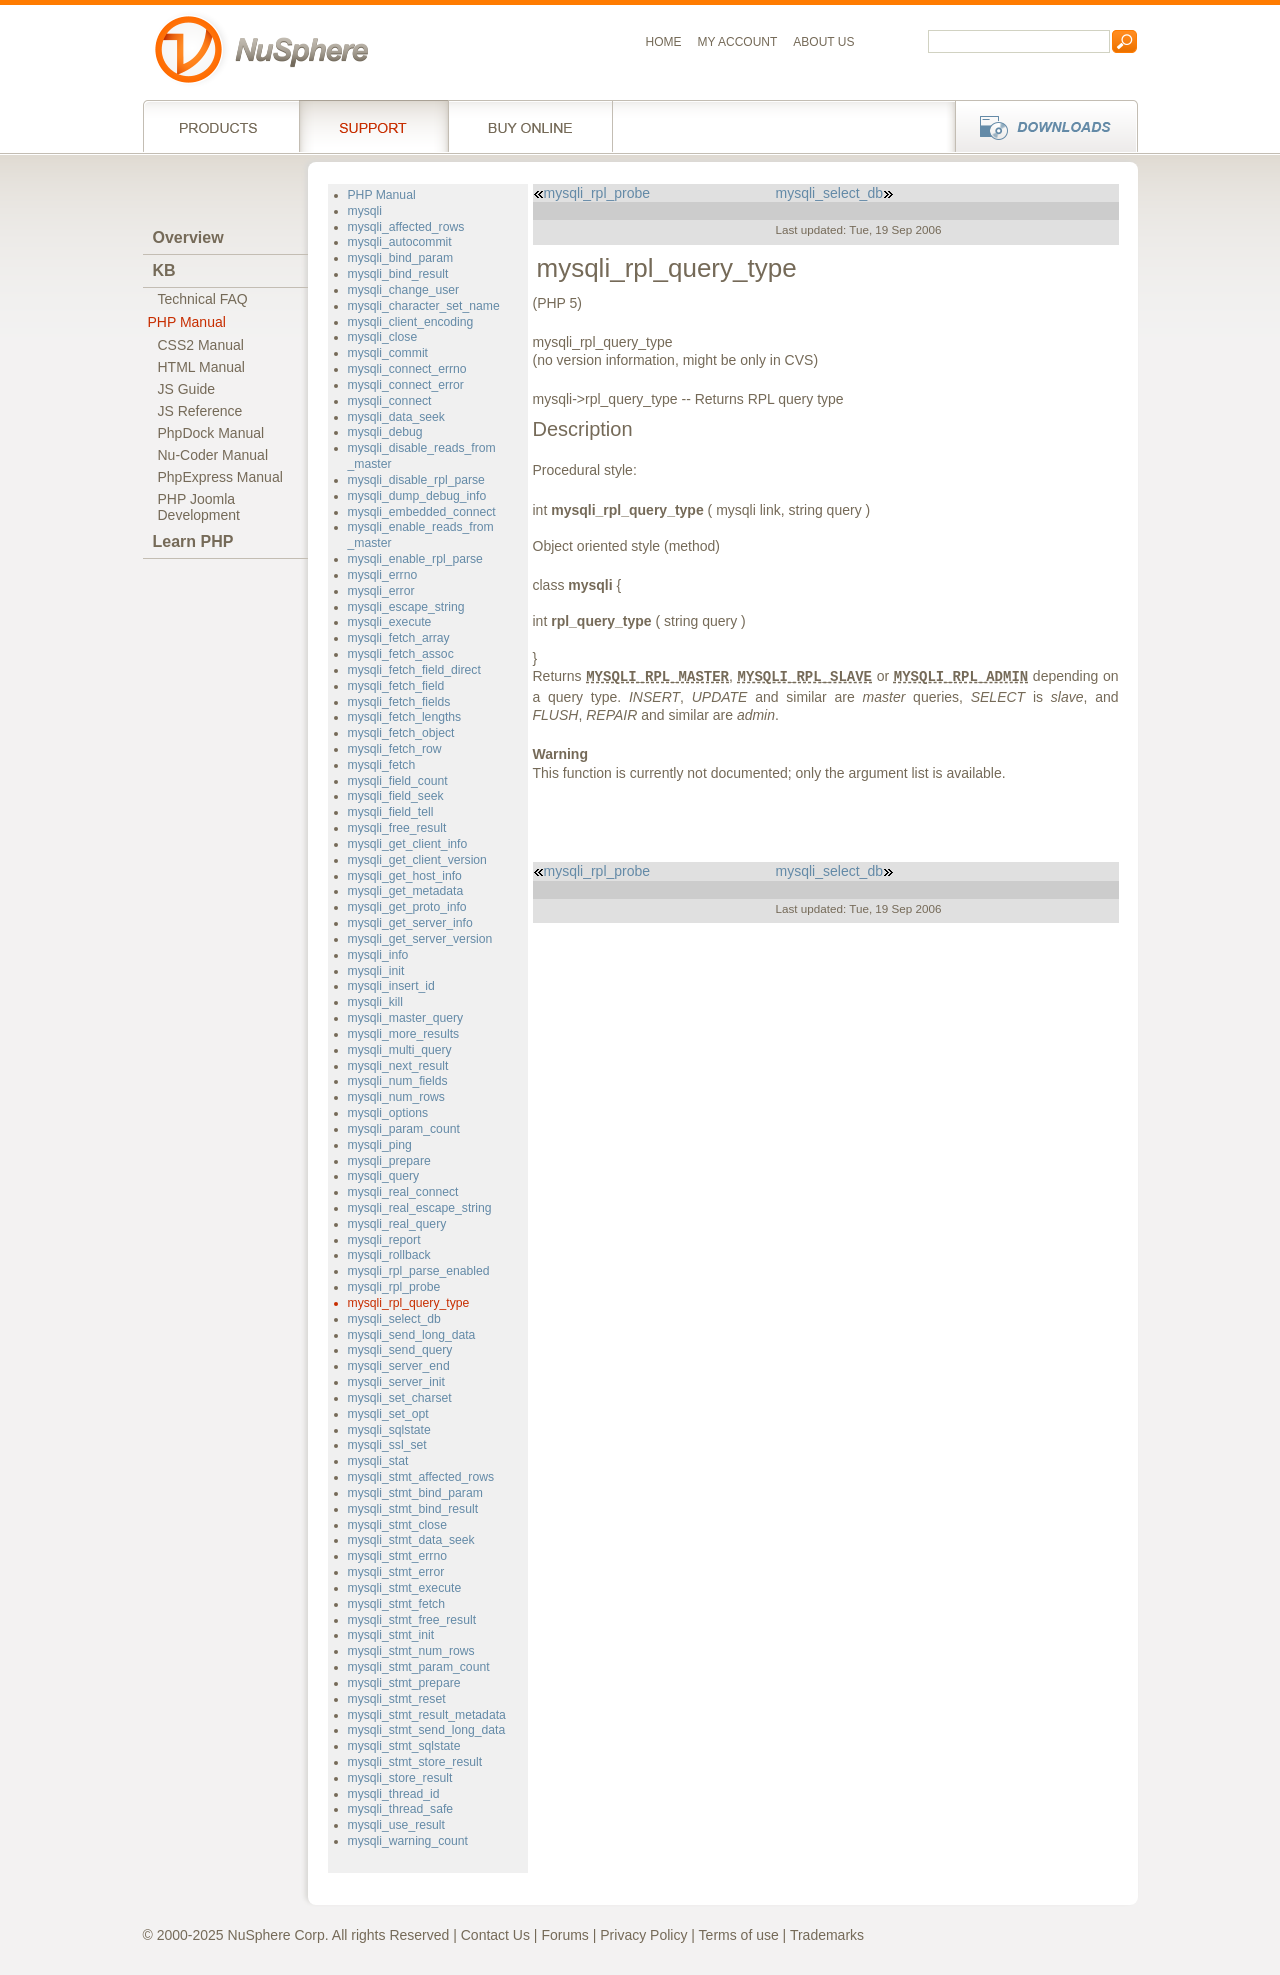 The height and width of the screenshot is (1975, 1280). Describe the element at coordinates (412, 1620) in the screenshot. I see `mysqli_stmt_free_result` at that location.